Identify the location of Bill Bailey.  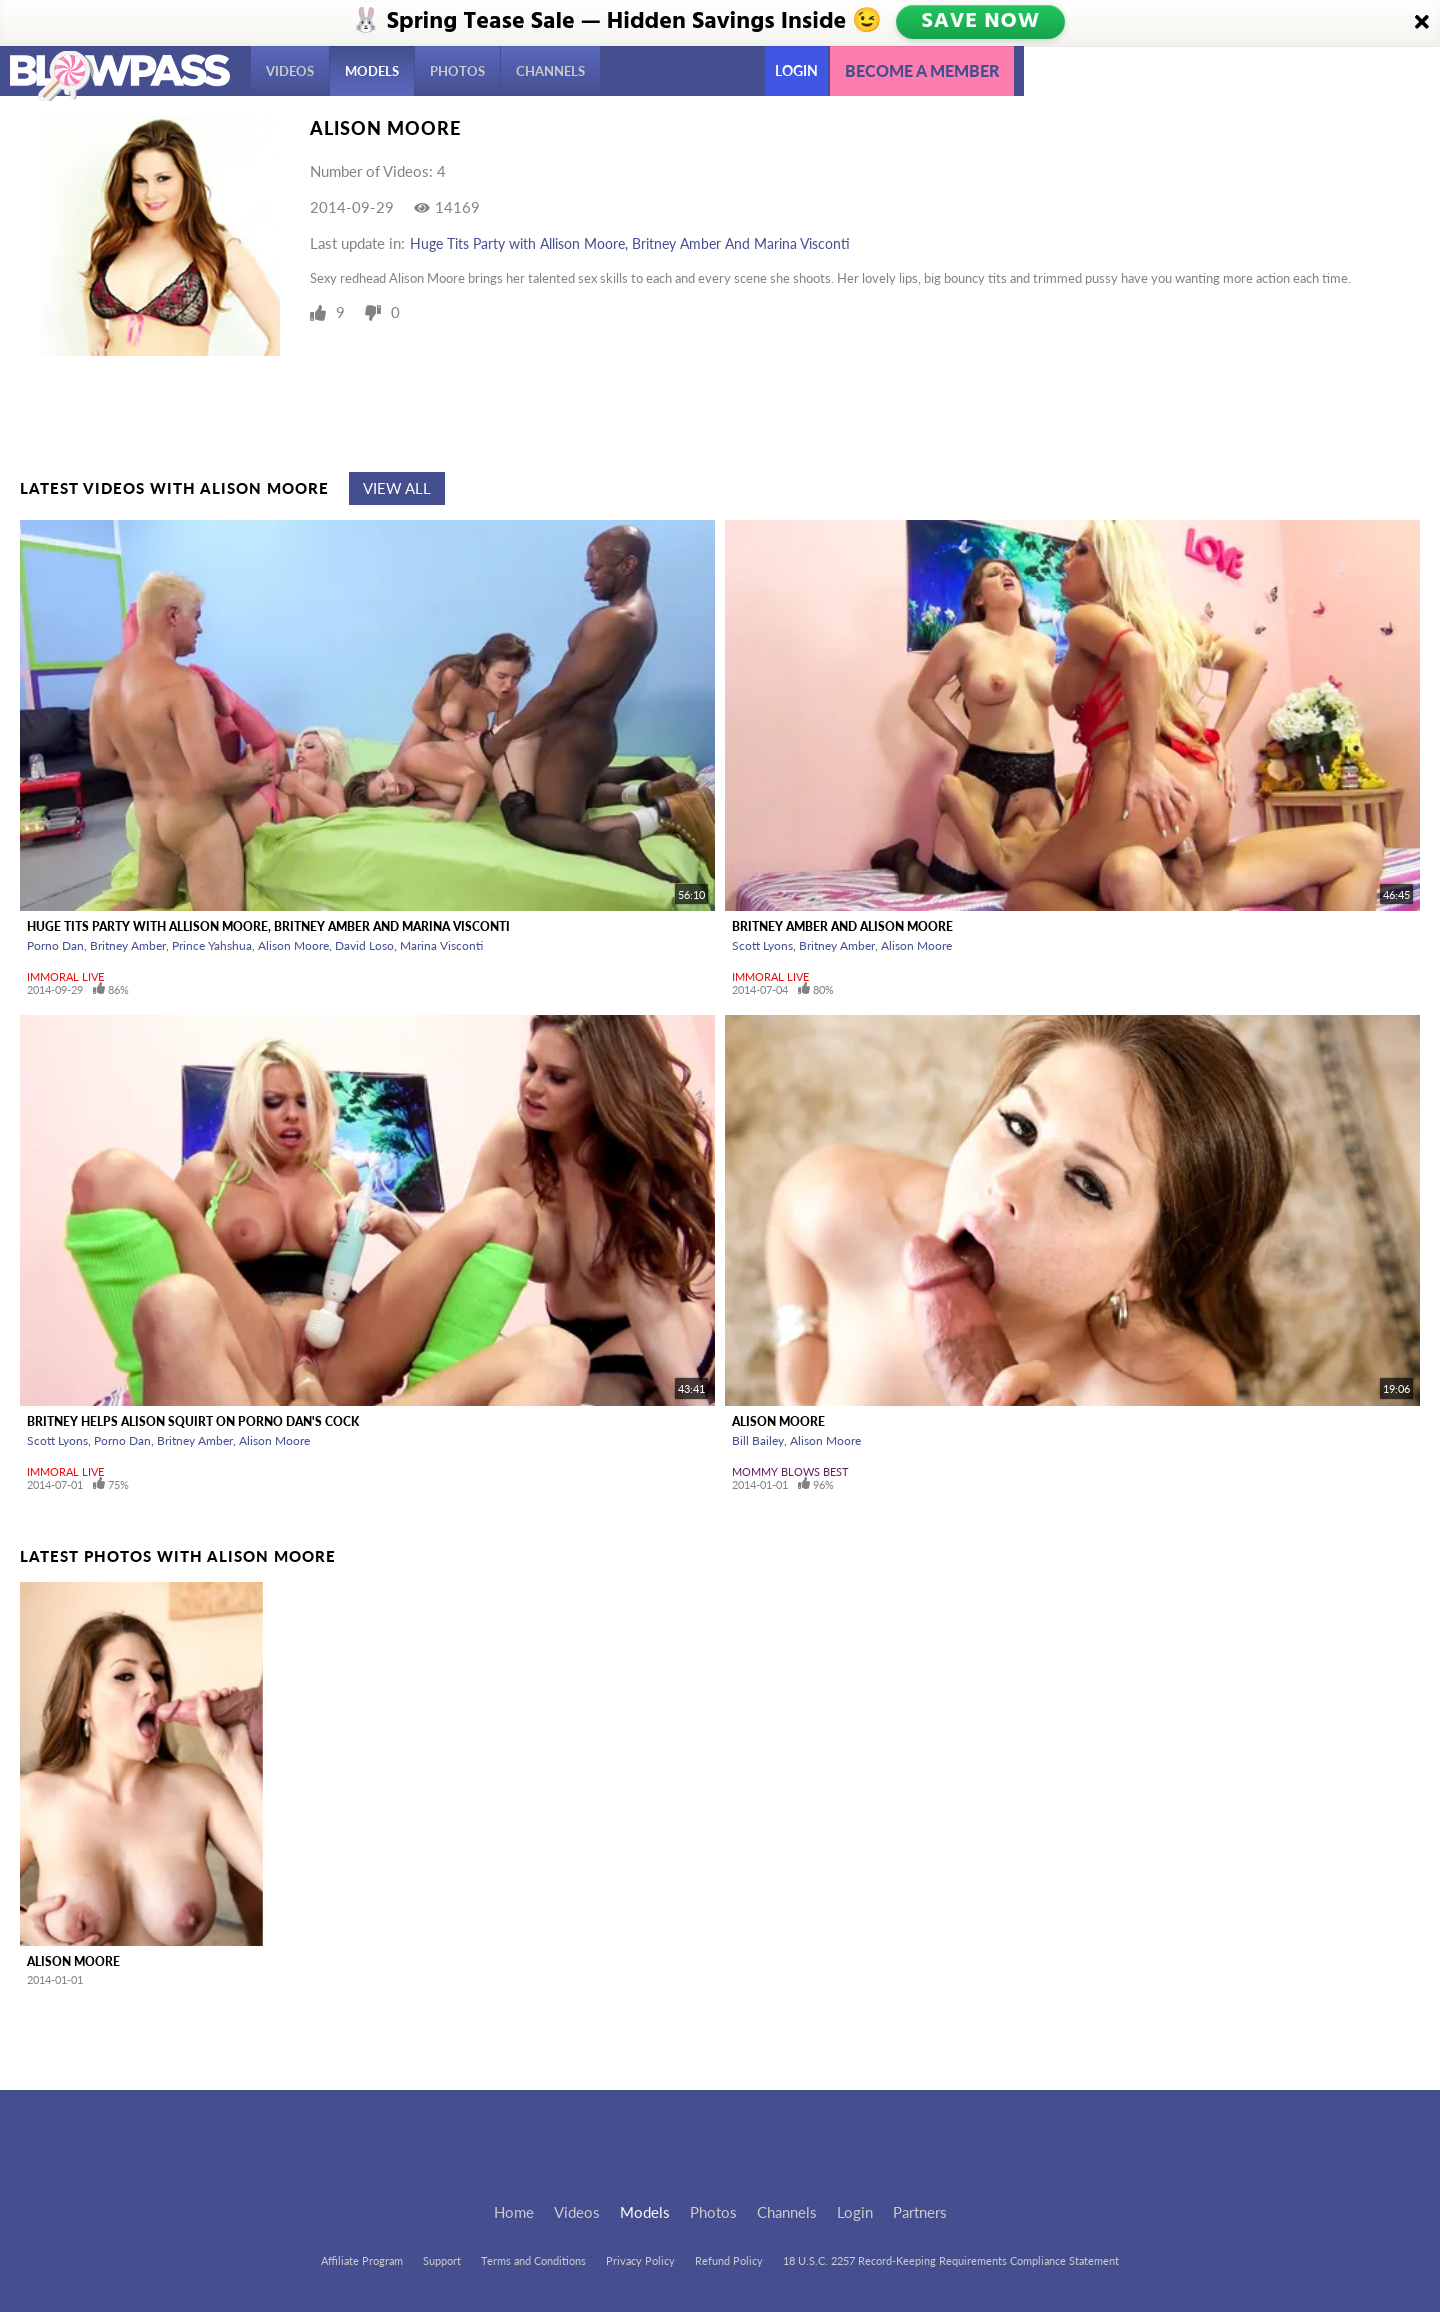
(758, 1440).